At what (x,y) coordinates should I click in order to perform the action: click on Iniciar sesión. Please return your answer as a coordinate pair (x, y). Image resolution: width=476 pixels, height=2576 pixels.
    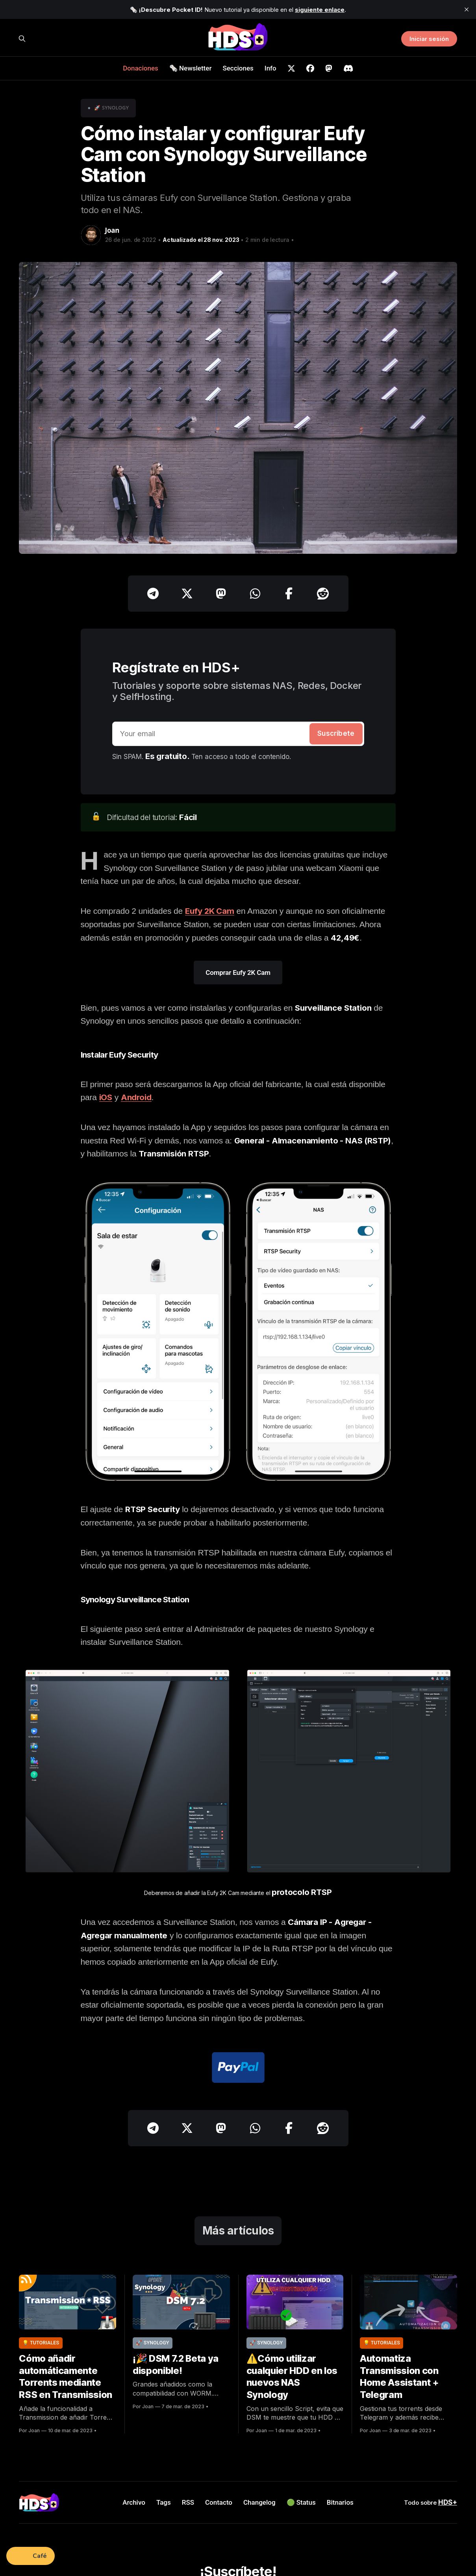
    Looking at the image, I should click on (428, 39).